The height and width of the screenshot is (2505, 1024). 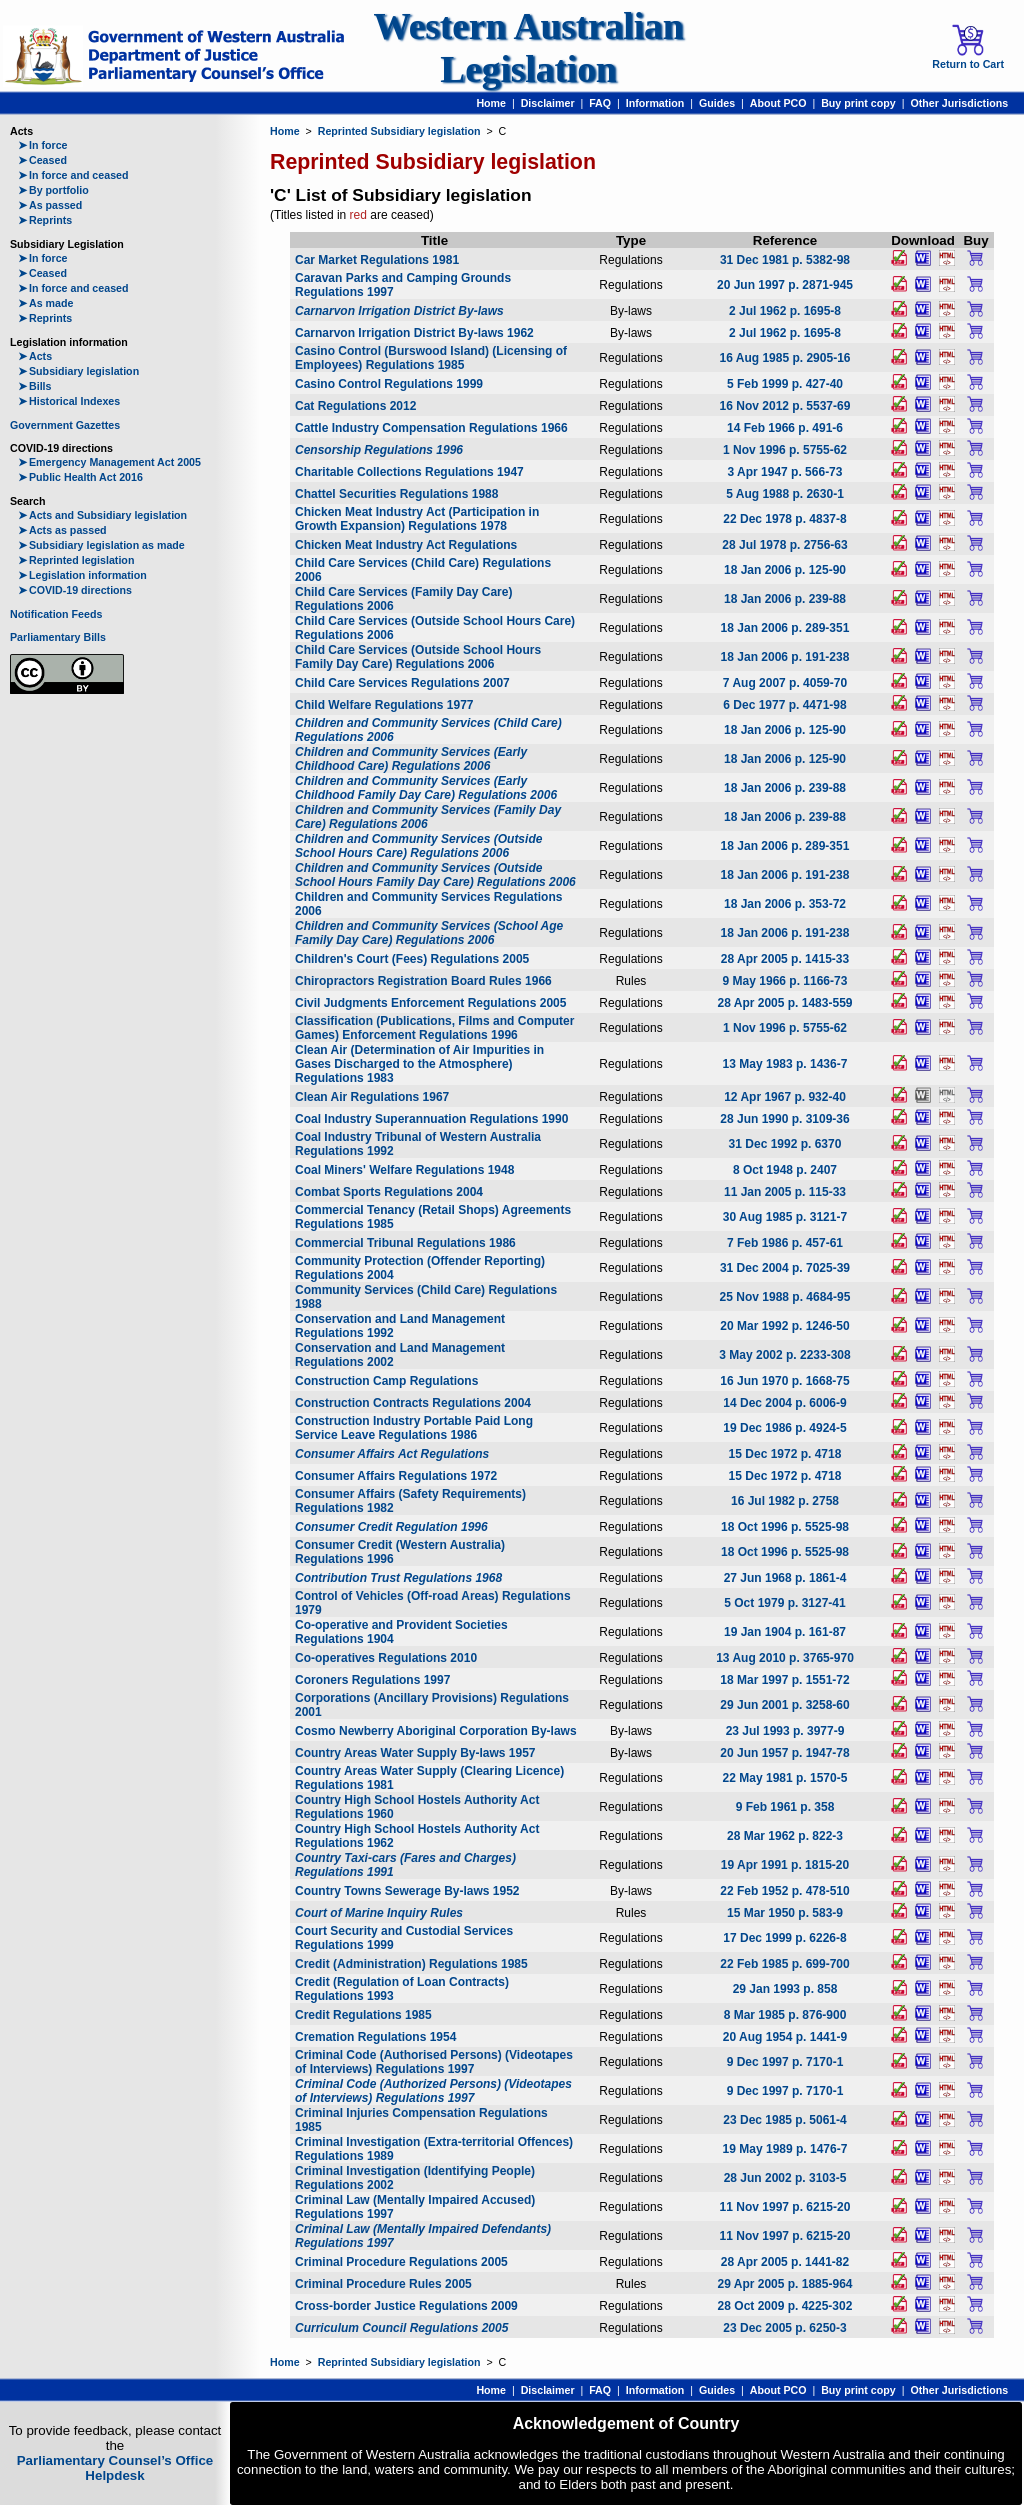 I want to click on 28 Apr 2005 p. 1415-33, so click(x=785, y=959).